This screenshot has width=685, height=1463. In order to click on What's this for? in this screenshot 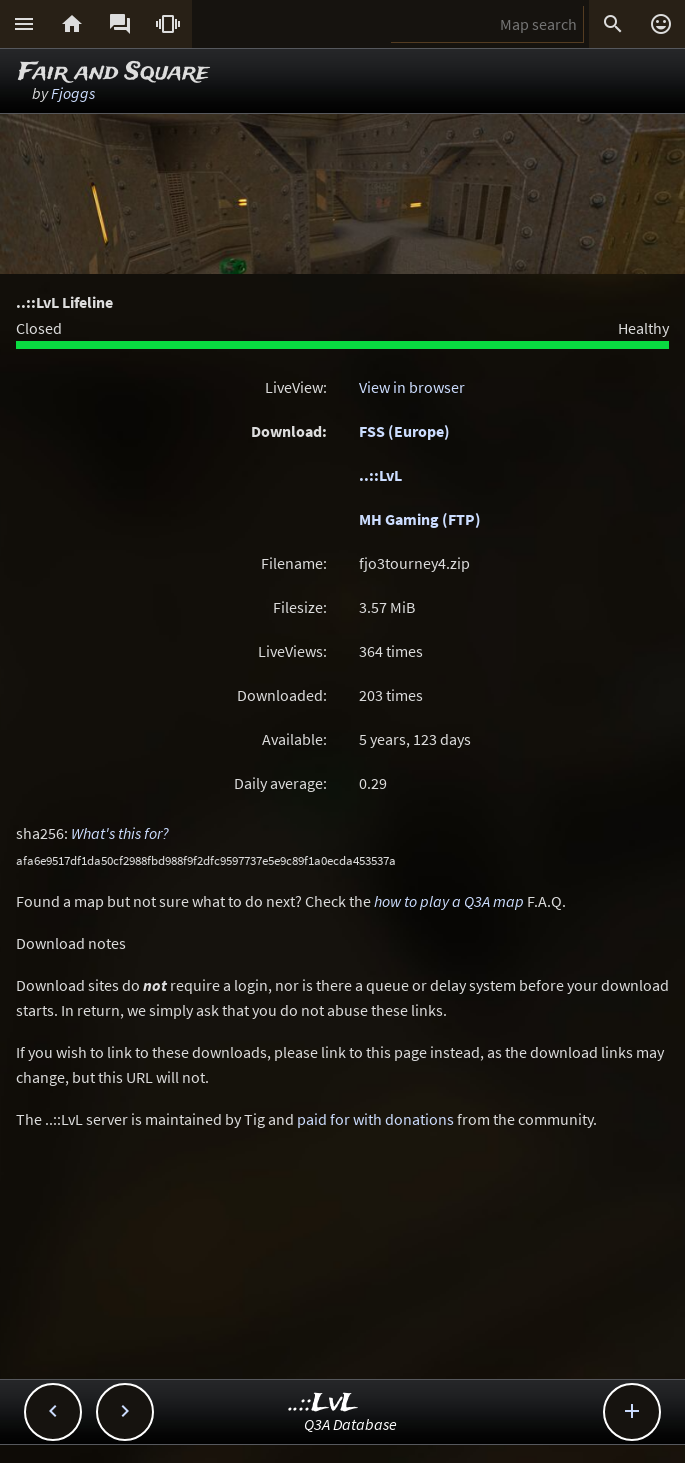, I will do `click(120, 833)`.